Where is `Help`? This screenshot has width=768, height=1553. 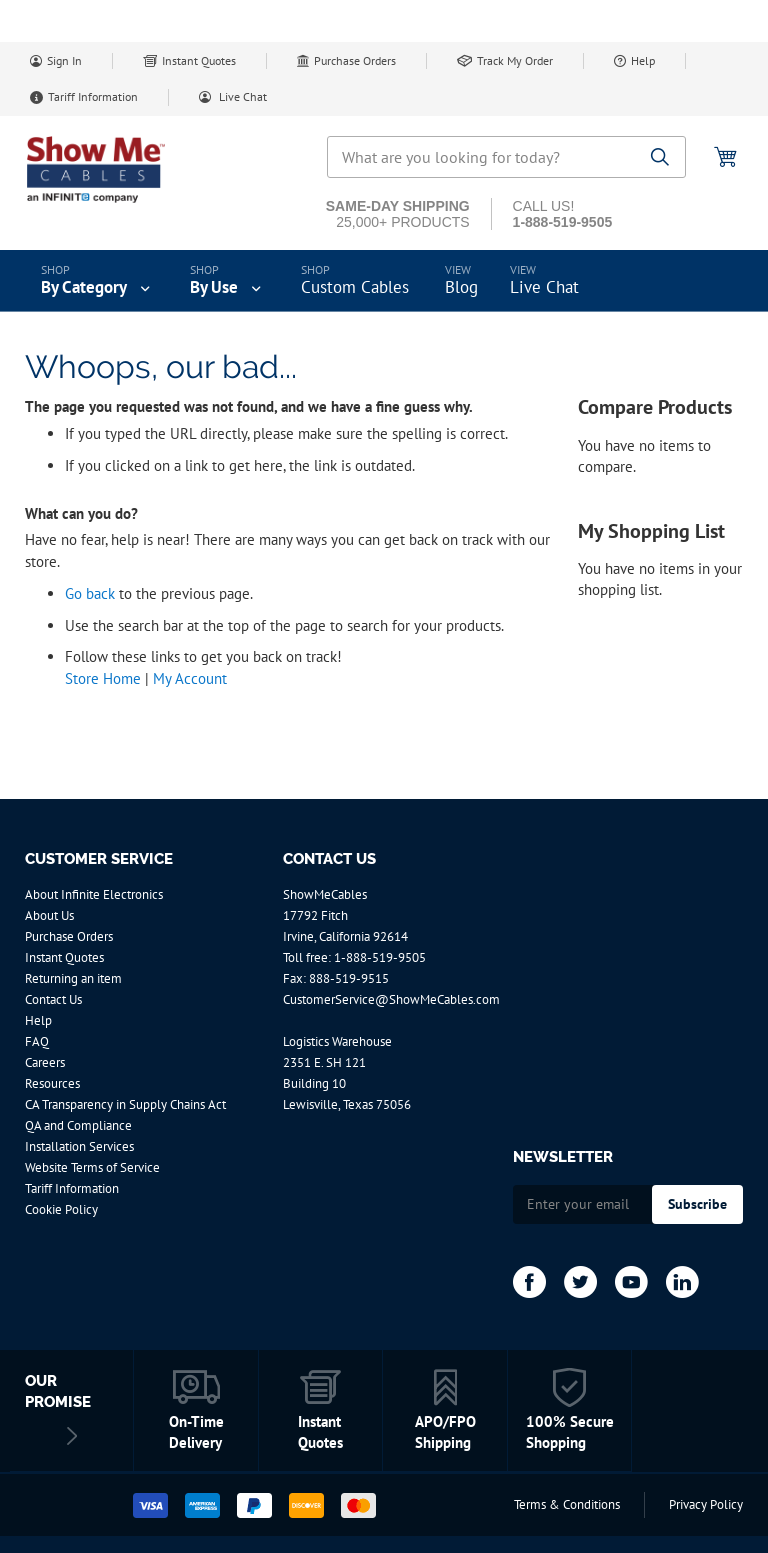
Help is located at coordinates (643, 60).